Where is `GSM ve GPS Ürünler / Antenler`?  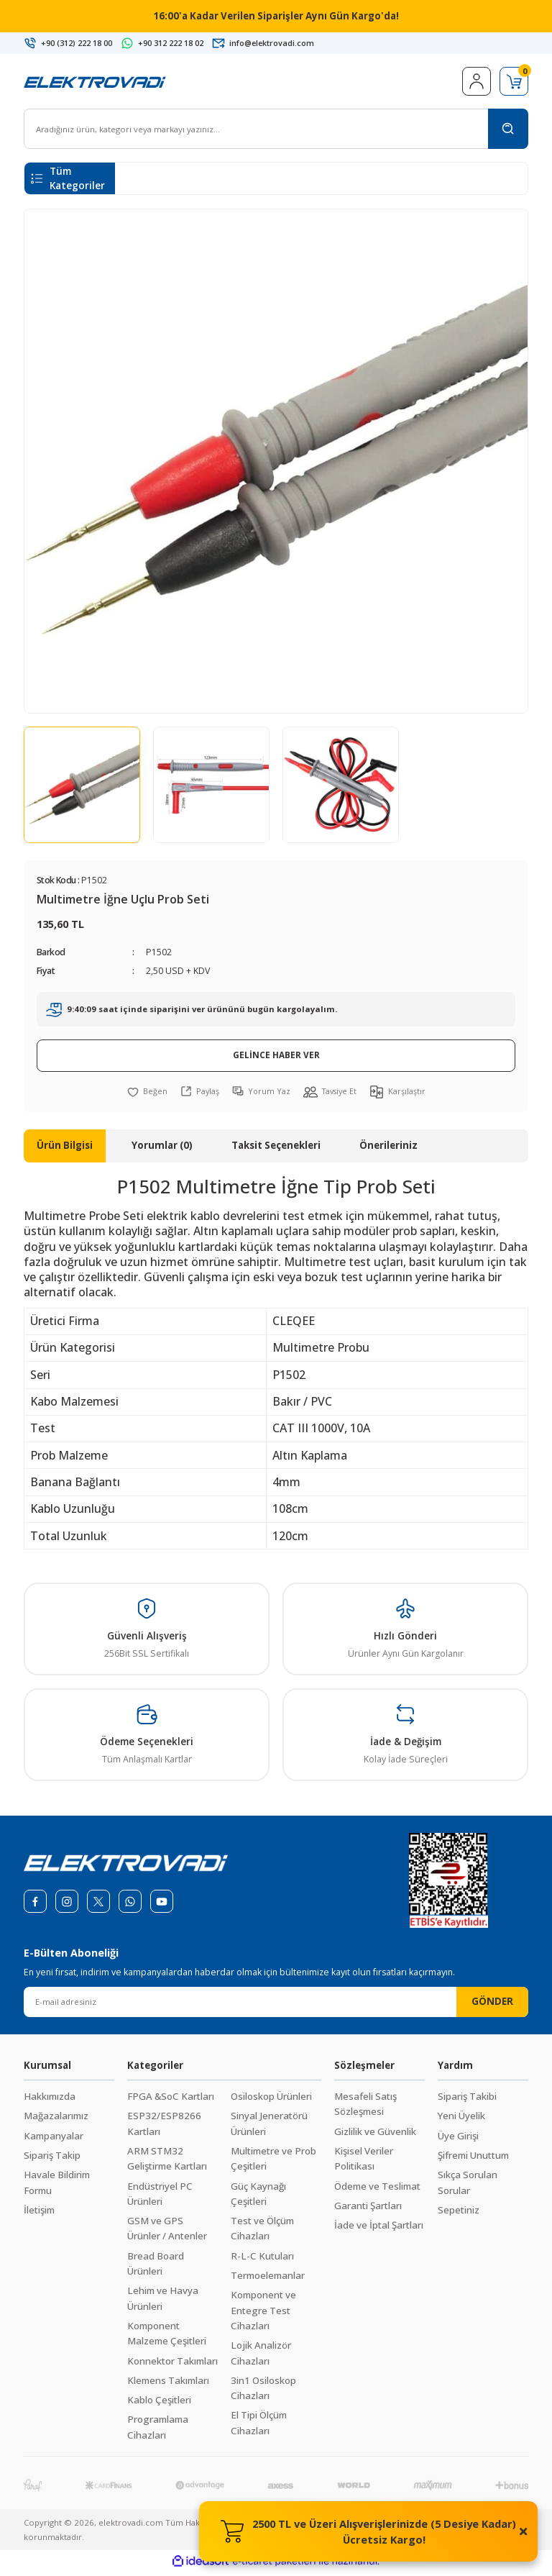 GSM ve GPS Ürünler / Antenler is located at coordinates (167, 2232).